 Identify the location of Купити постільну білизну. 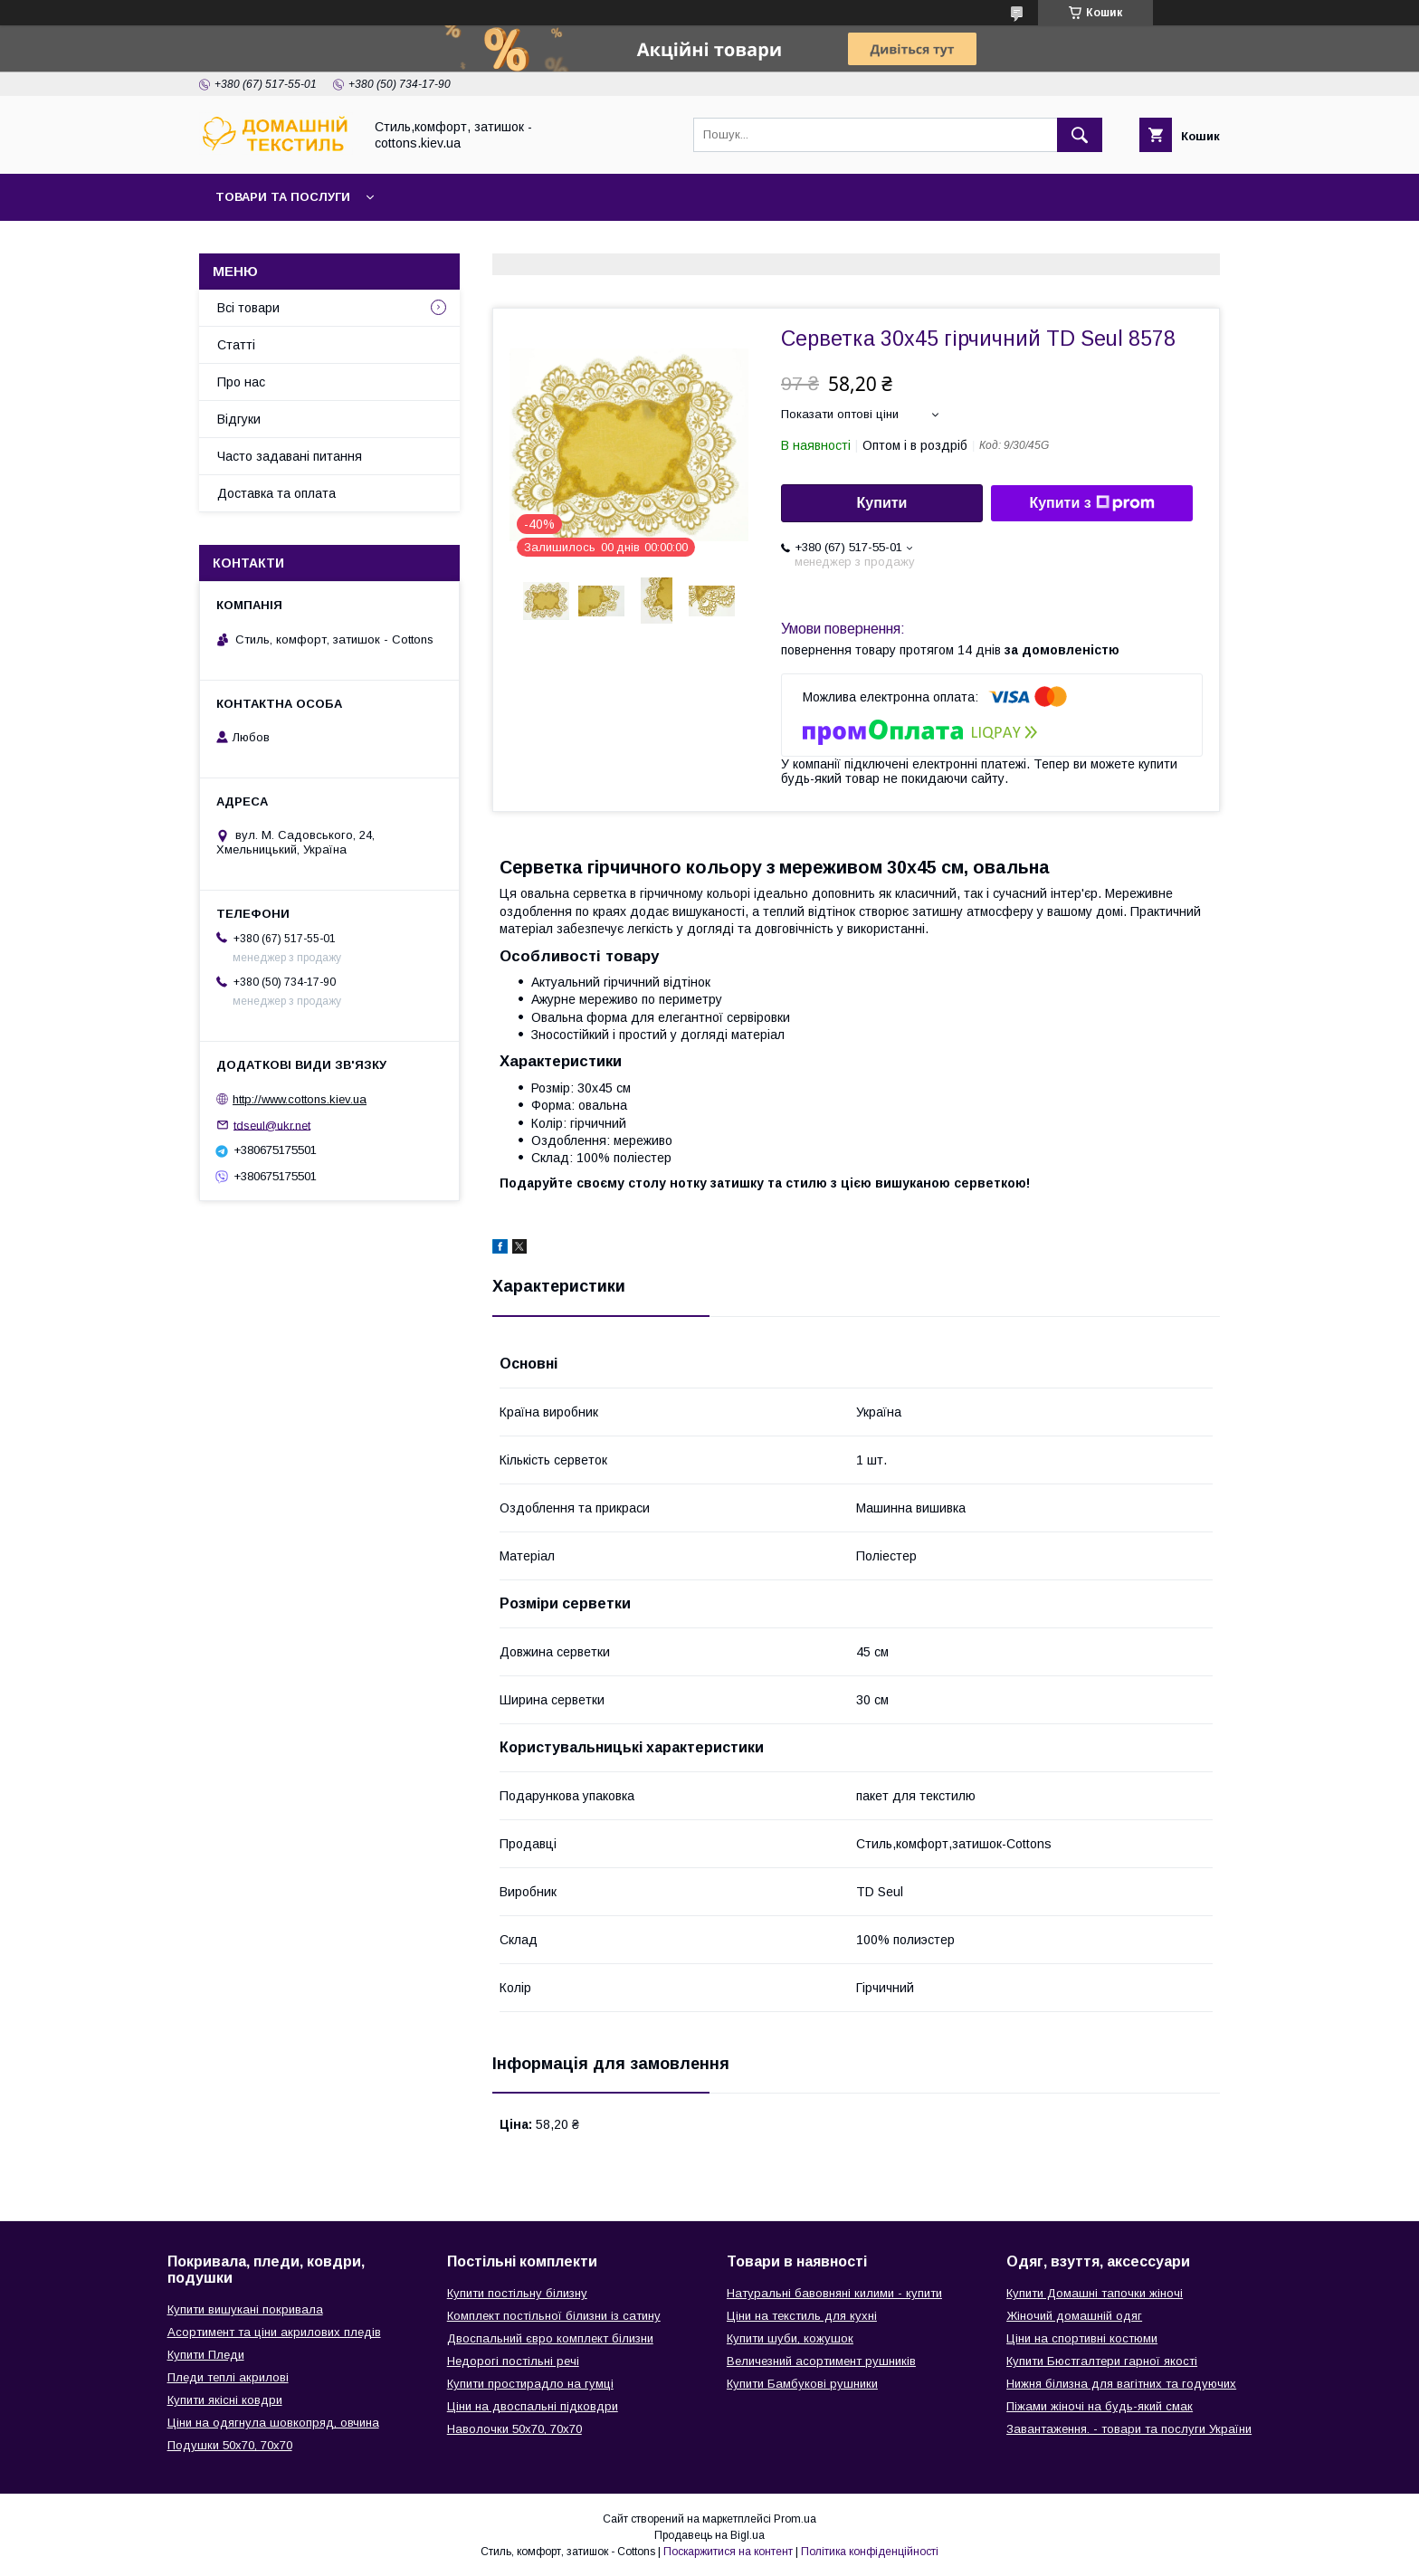
(517, 2293).